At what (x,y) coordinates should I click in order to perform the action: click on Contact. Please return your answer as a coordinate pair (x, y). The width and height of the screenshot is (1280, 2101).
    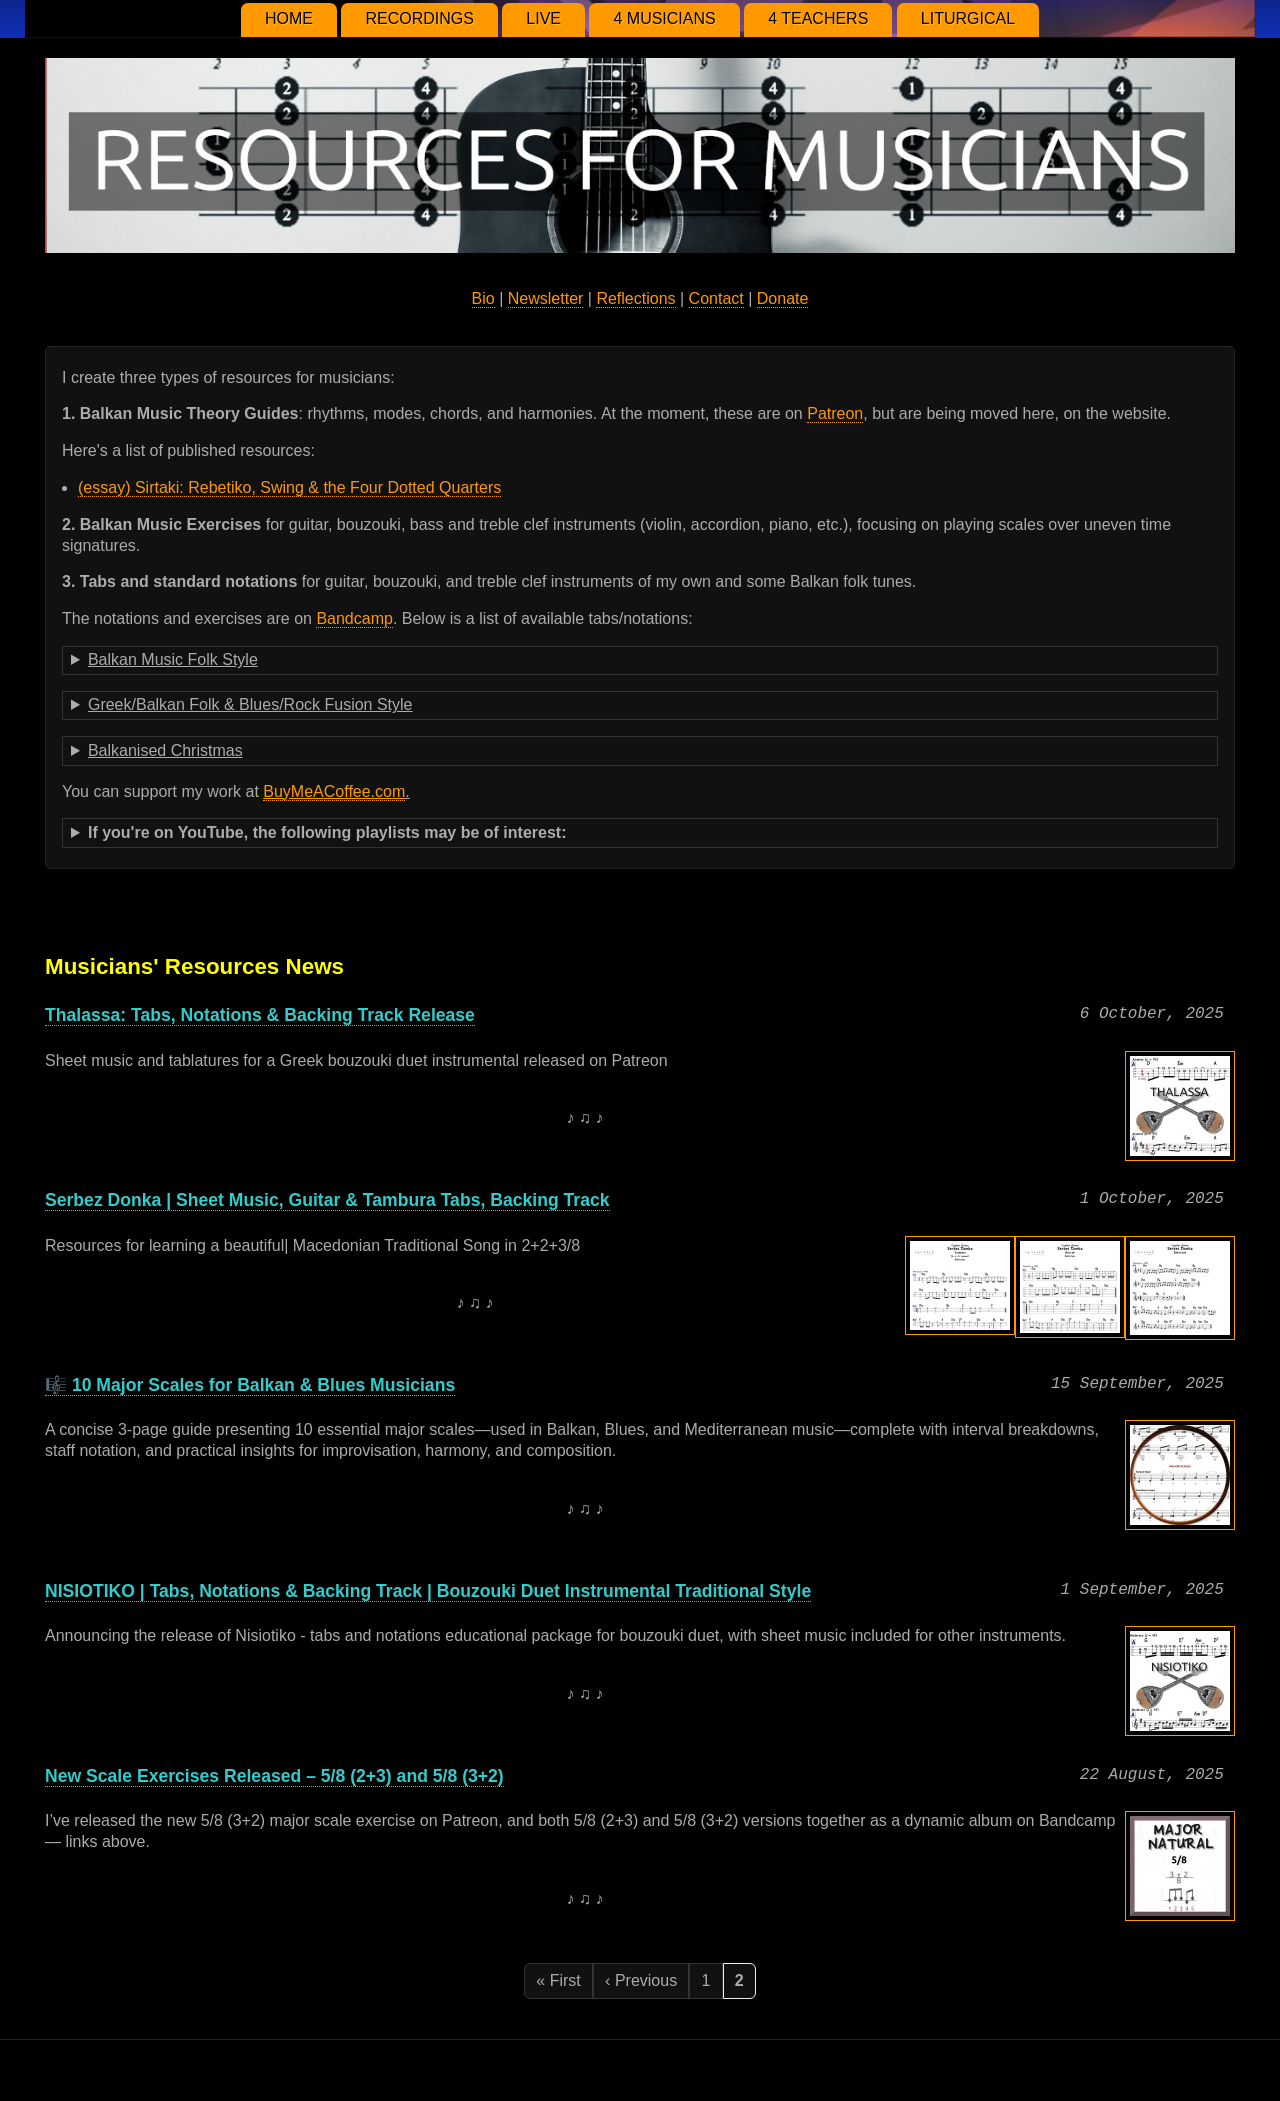
    Looking at the image, I should click on (716, 298).